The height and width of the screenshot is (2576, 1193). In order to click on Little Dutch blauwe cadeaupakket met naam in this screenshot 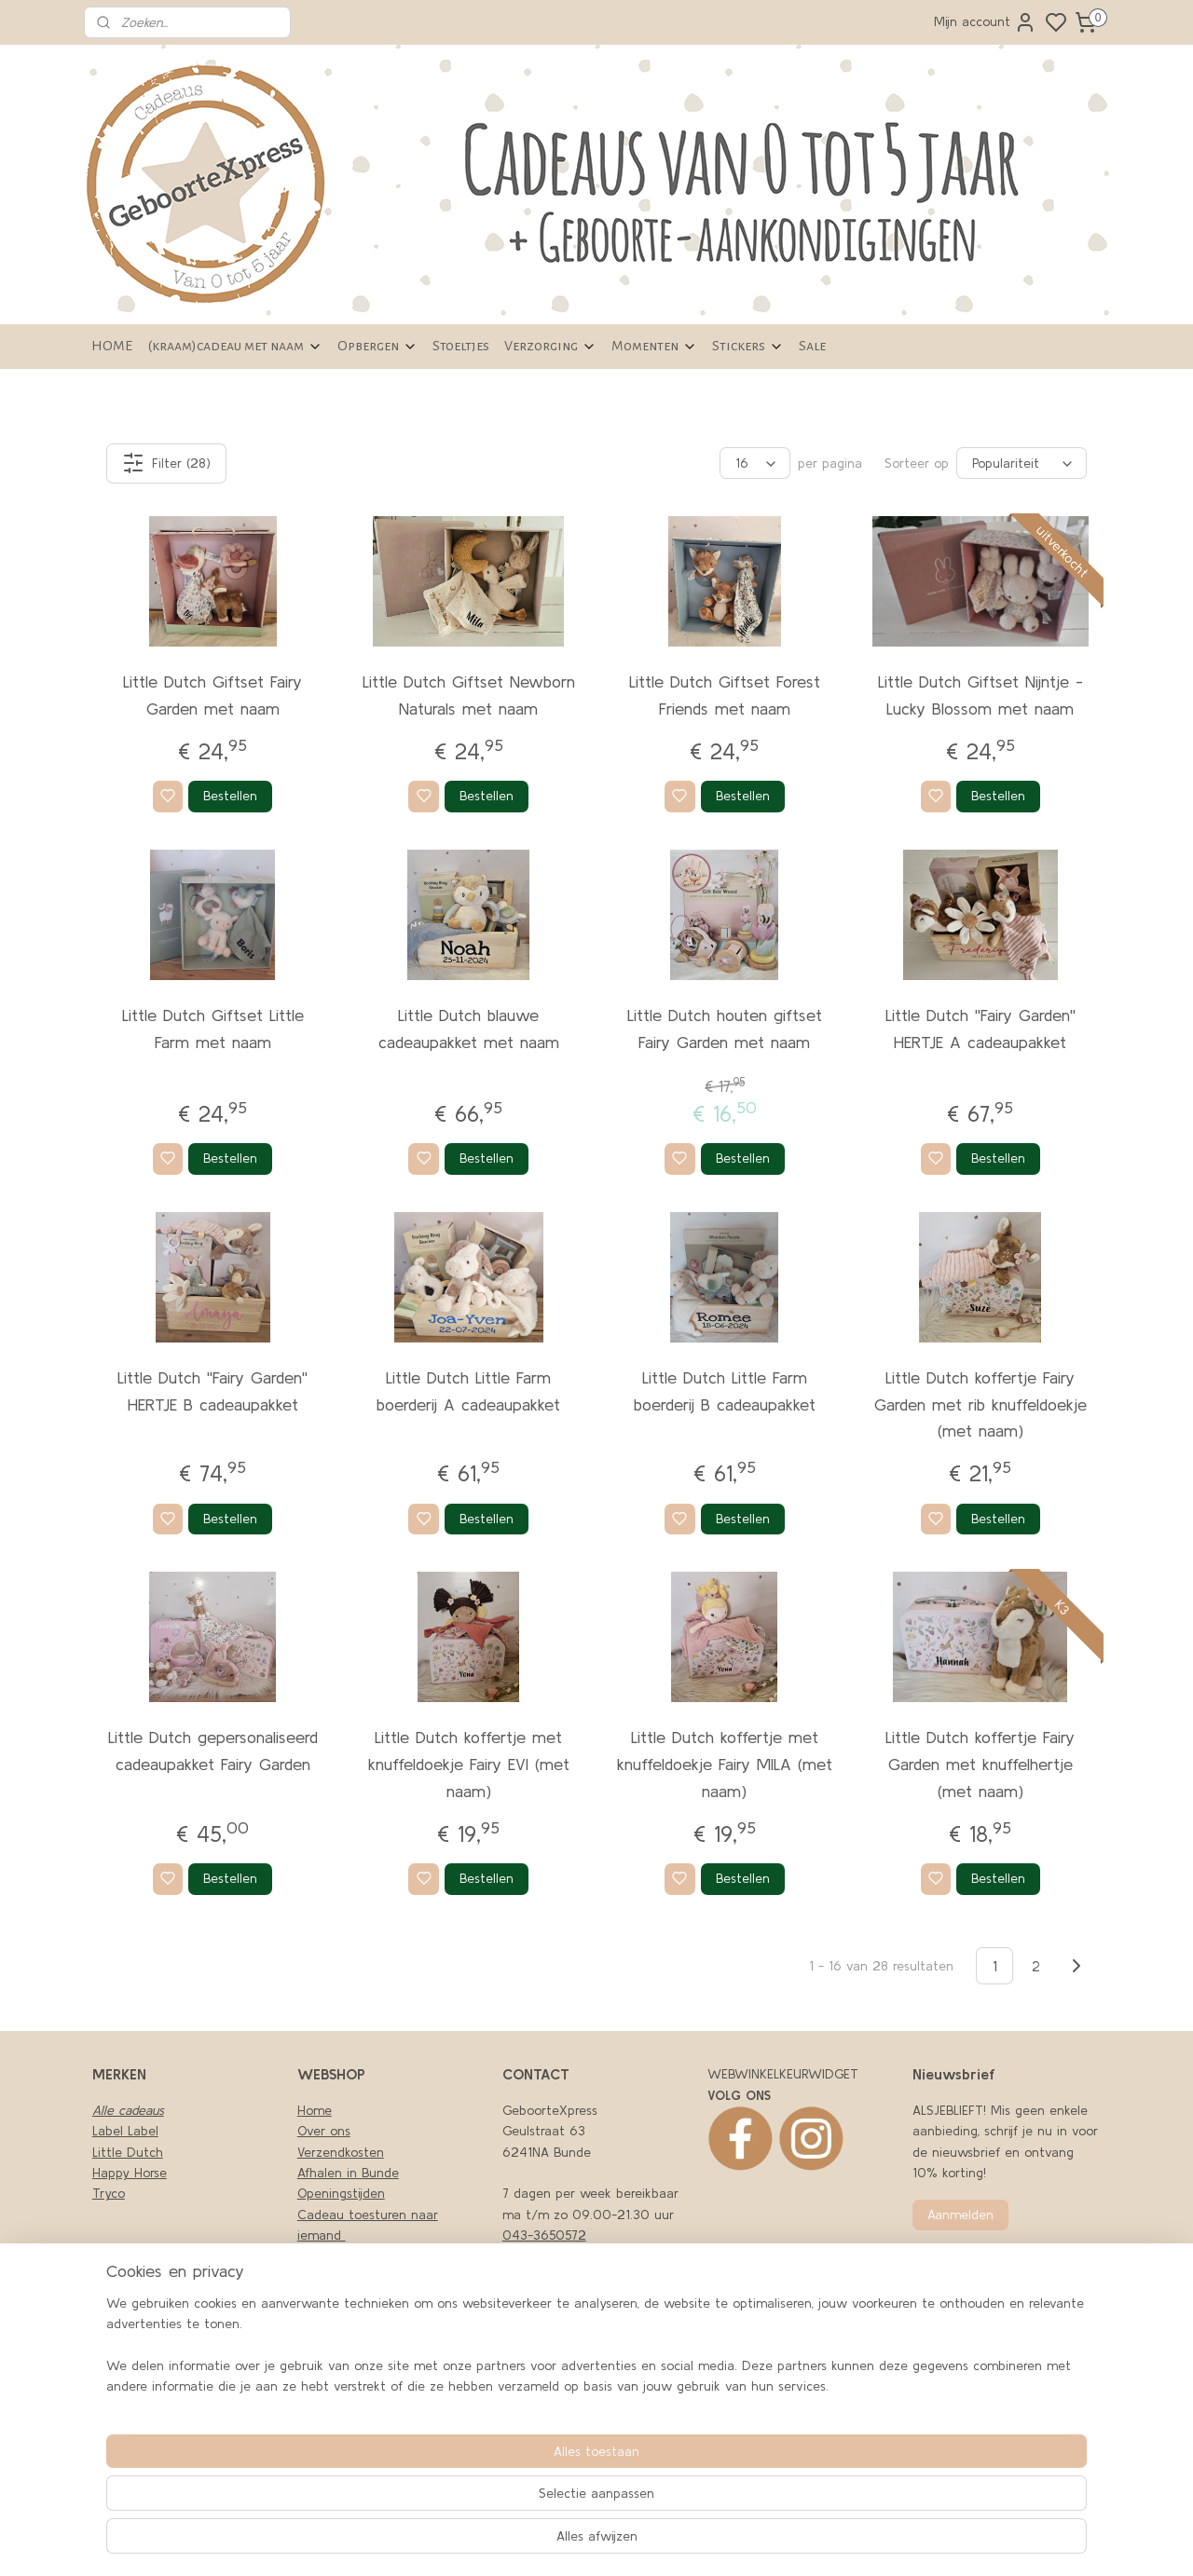, I will do `click(468, 1028)`.